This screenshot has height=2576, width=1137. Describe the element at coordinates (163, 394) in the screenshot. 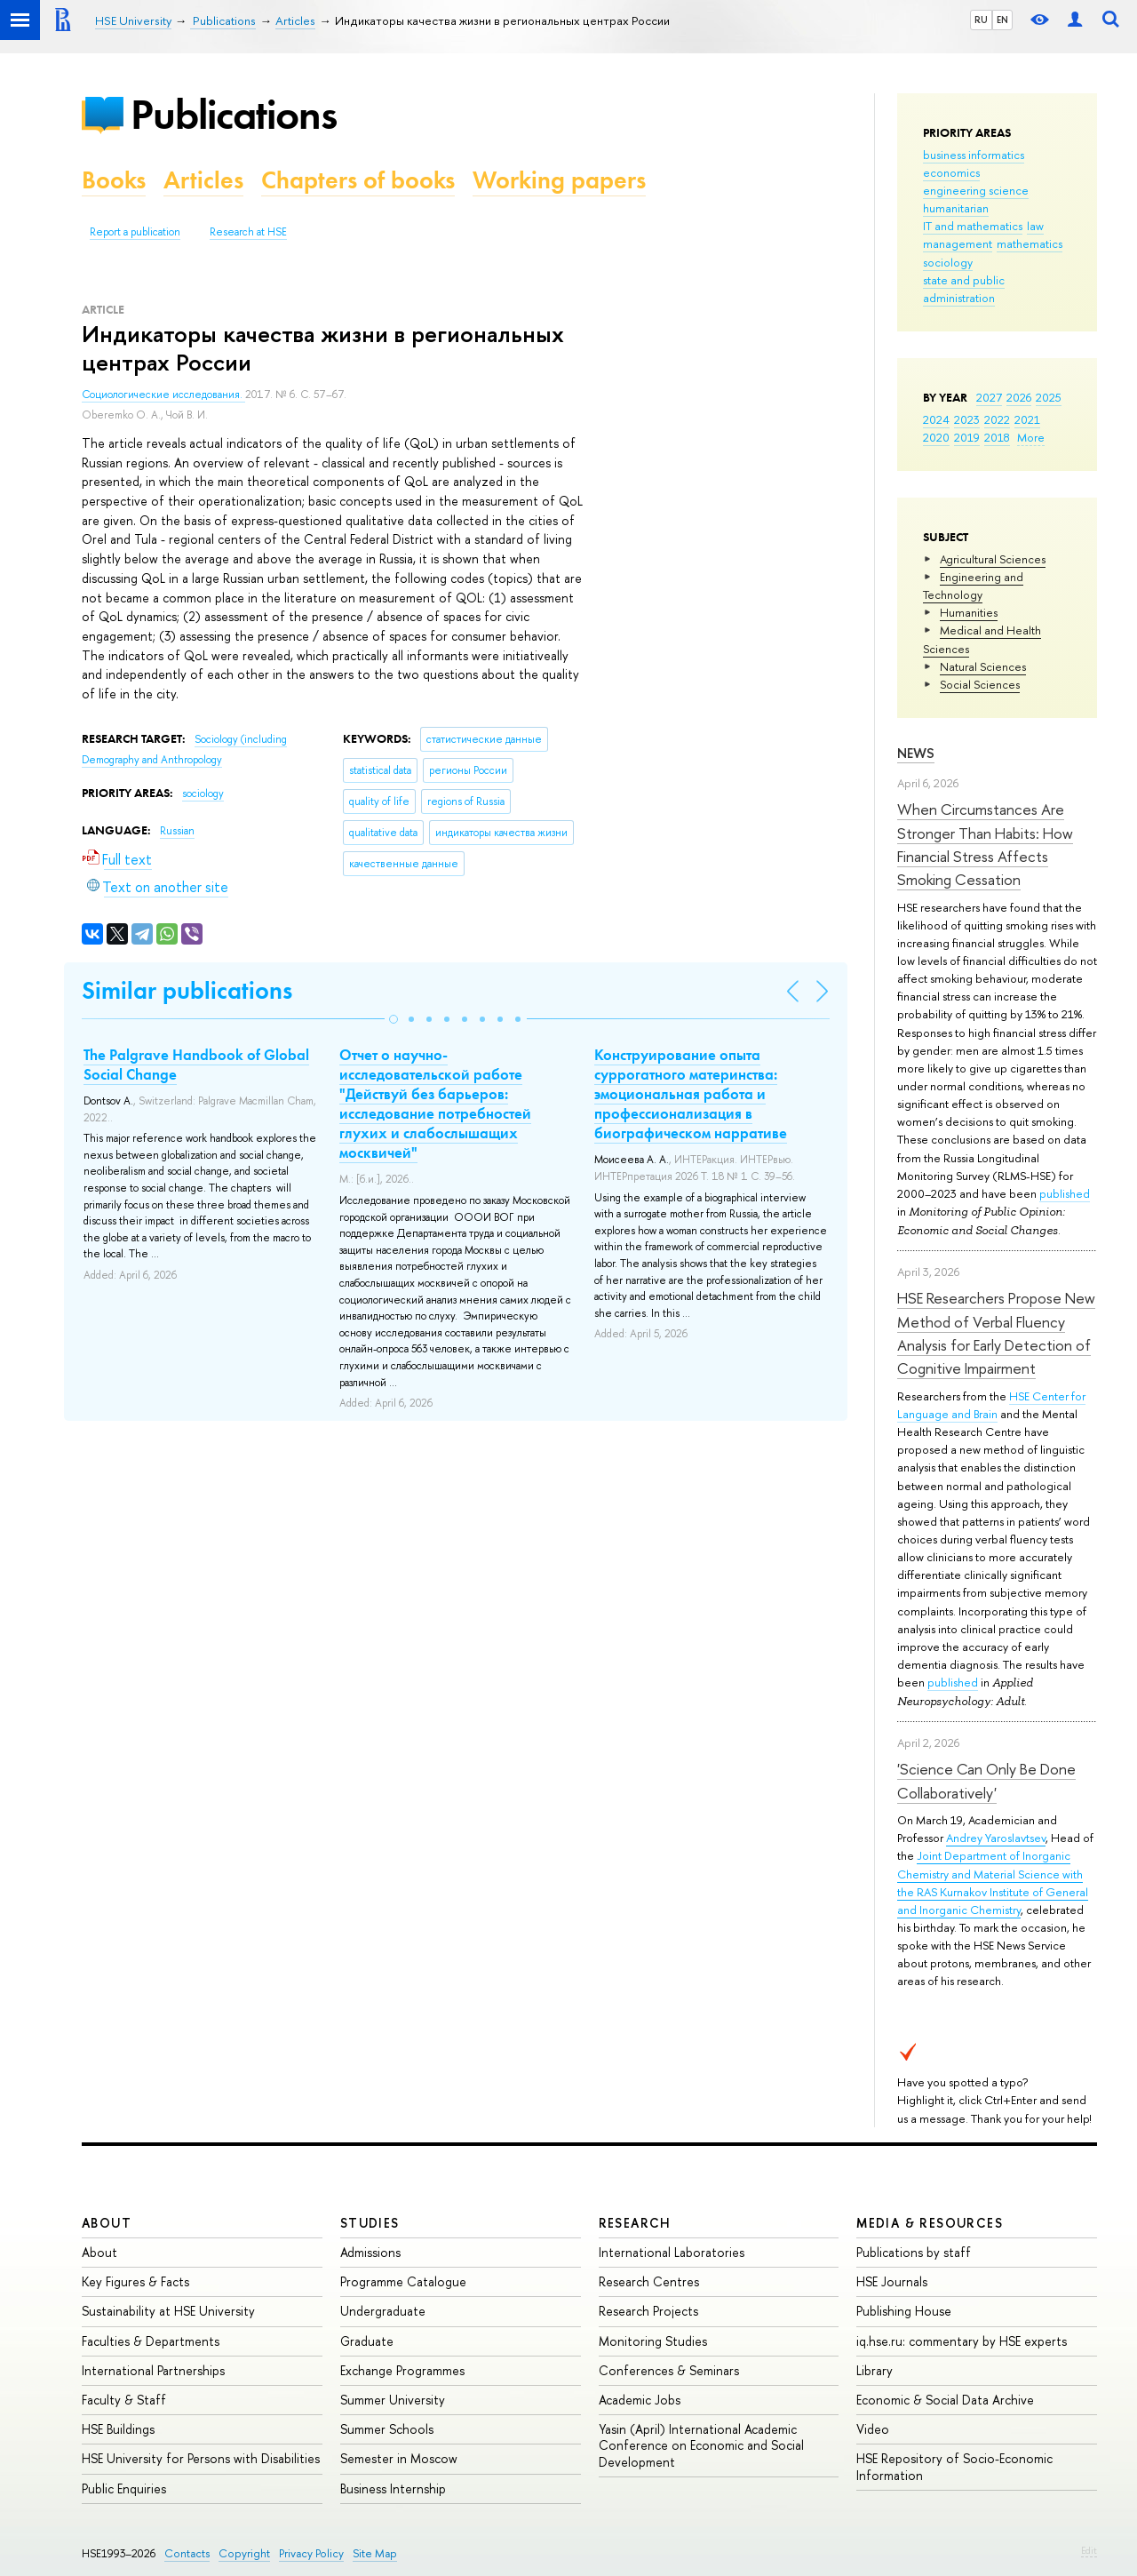

I see `Социологические исследования.` at that location.